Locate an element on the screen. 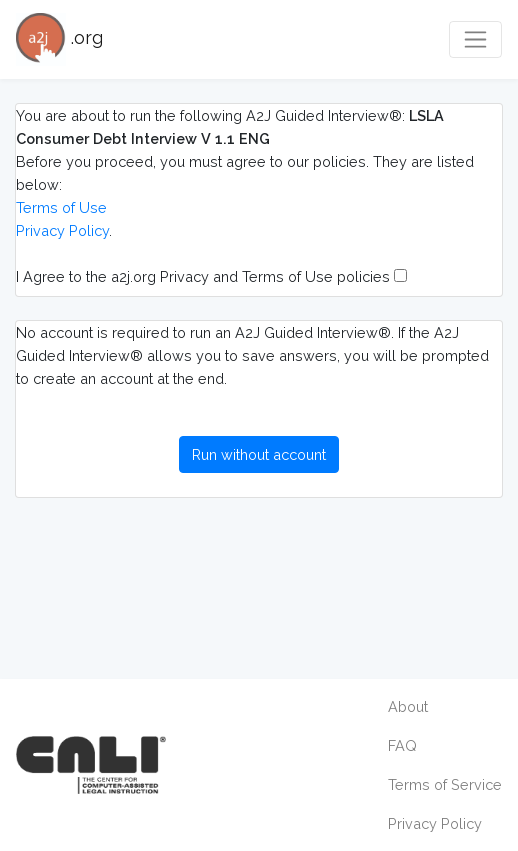  I Agree to the a2j.org Privacy and Terms of Use policies is located at coordinates (211, 276).